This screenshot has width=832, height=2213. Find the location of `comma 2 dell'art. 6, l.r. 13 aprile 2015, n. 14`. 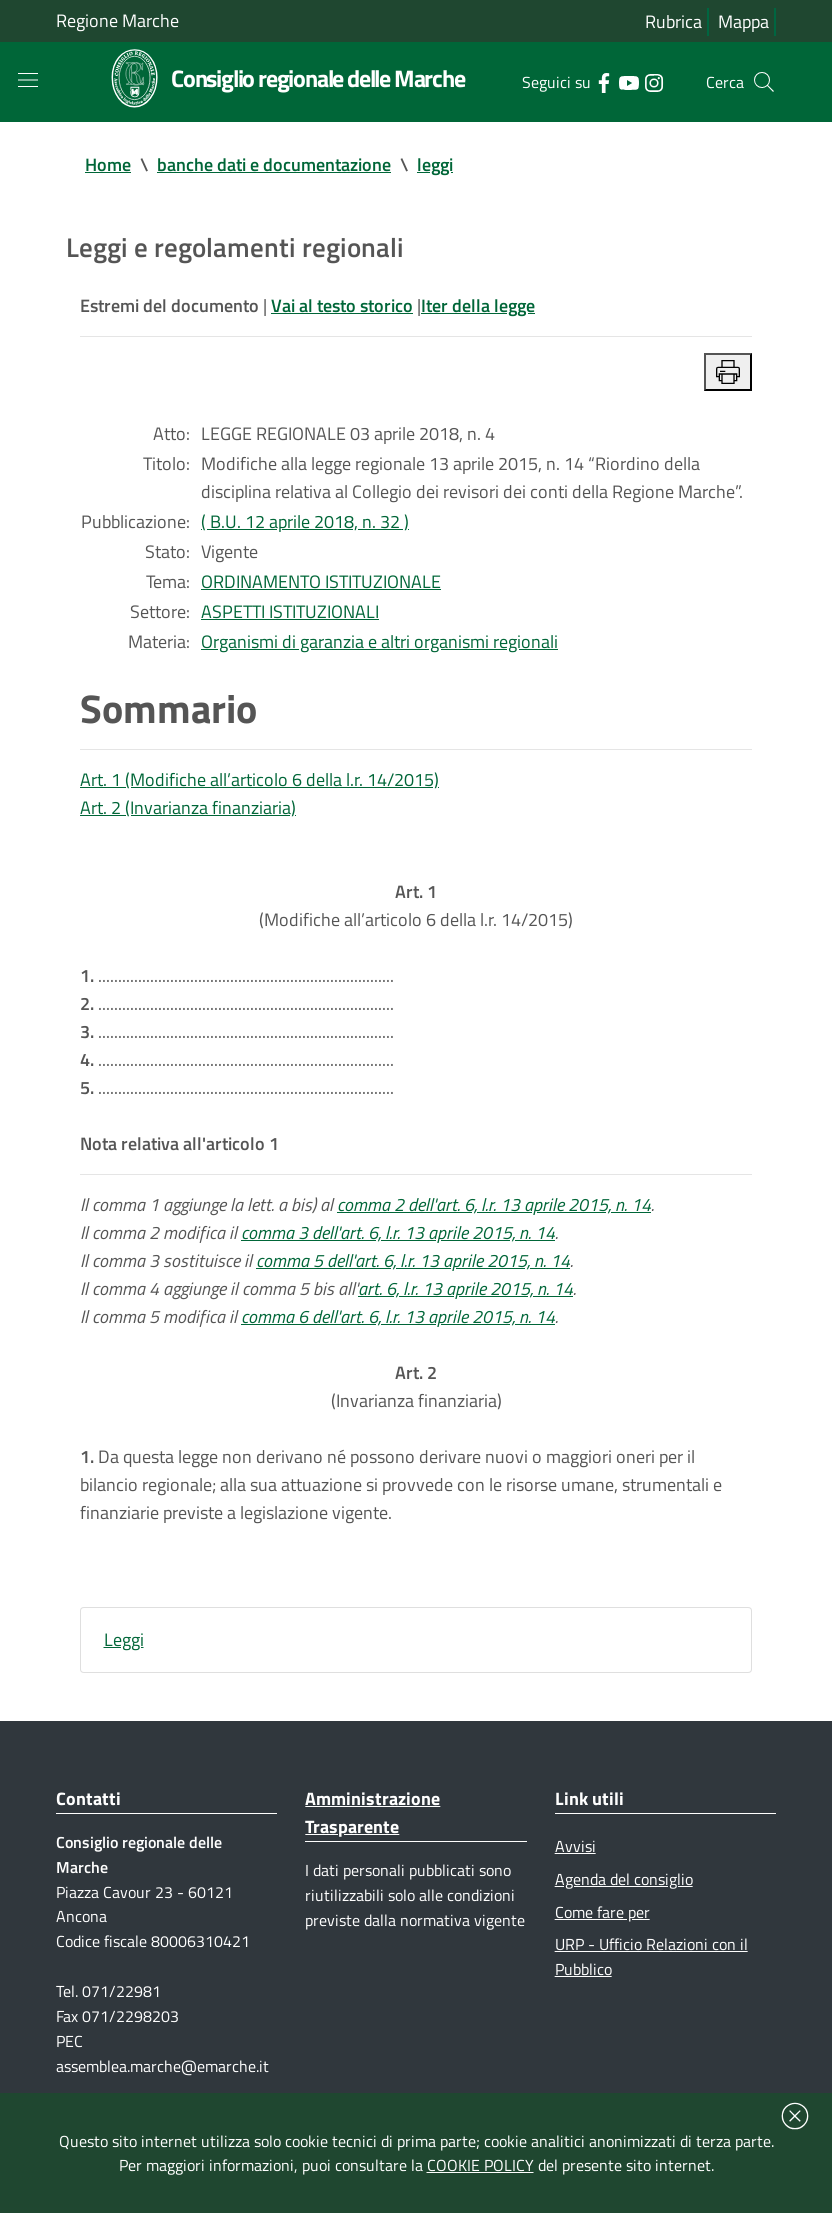

comma 2 dell'art. 6, l.r. 13 aprile 2015, n. 14 is located at coordinates (494, 1204).